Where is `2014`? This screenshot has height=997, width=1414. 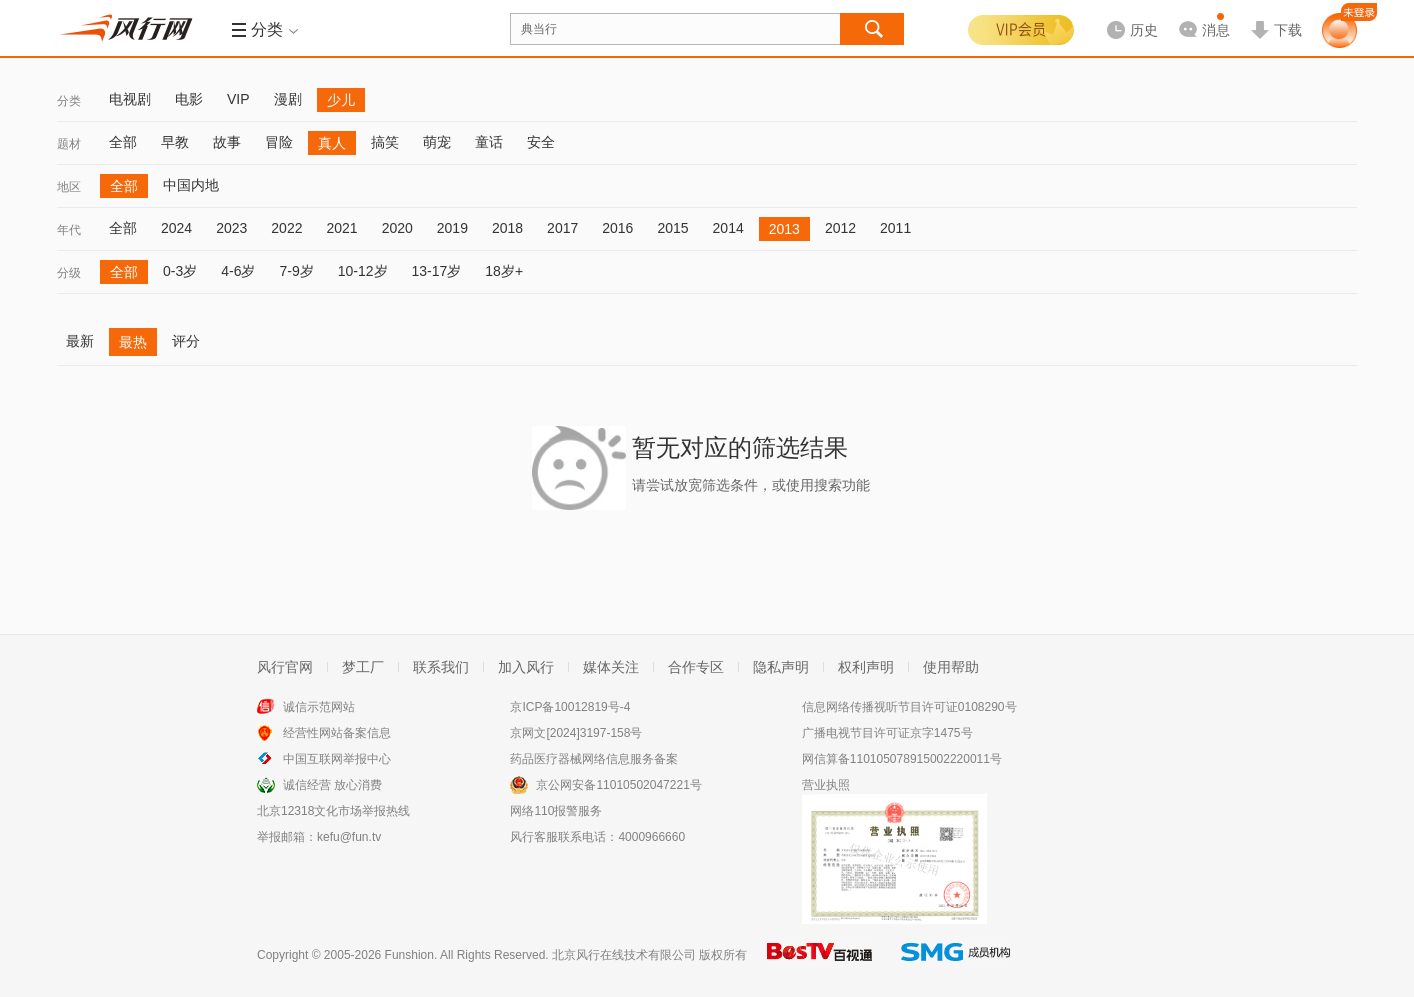
2014 is located at coordinates (728, 228).